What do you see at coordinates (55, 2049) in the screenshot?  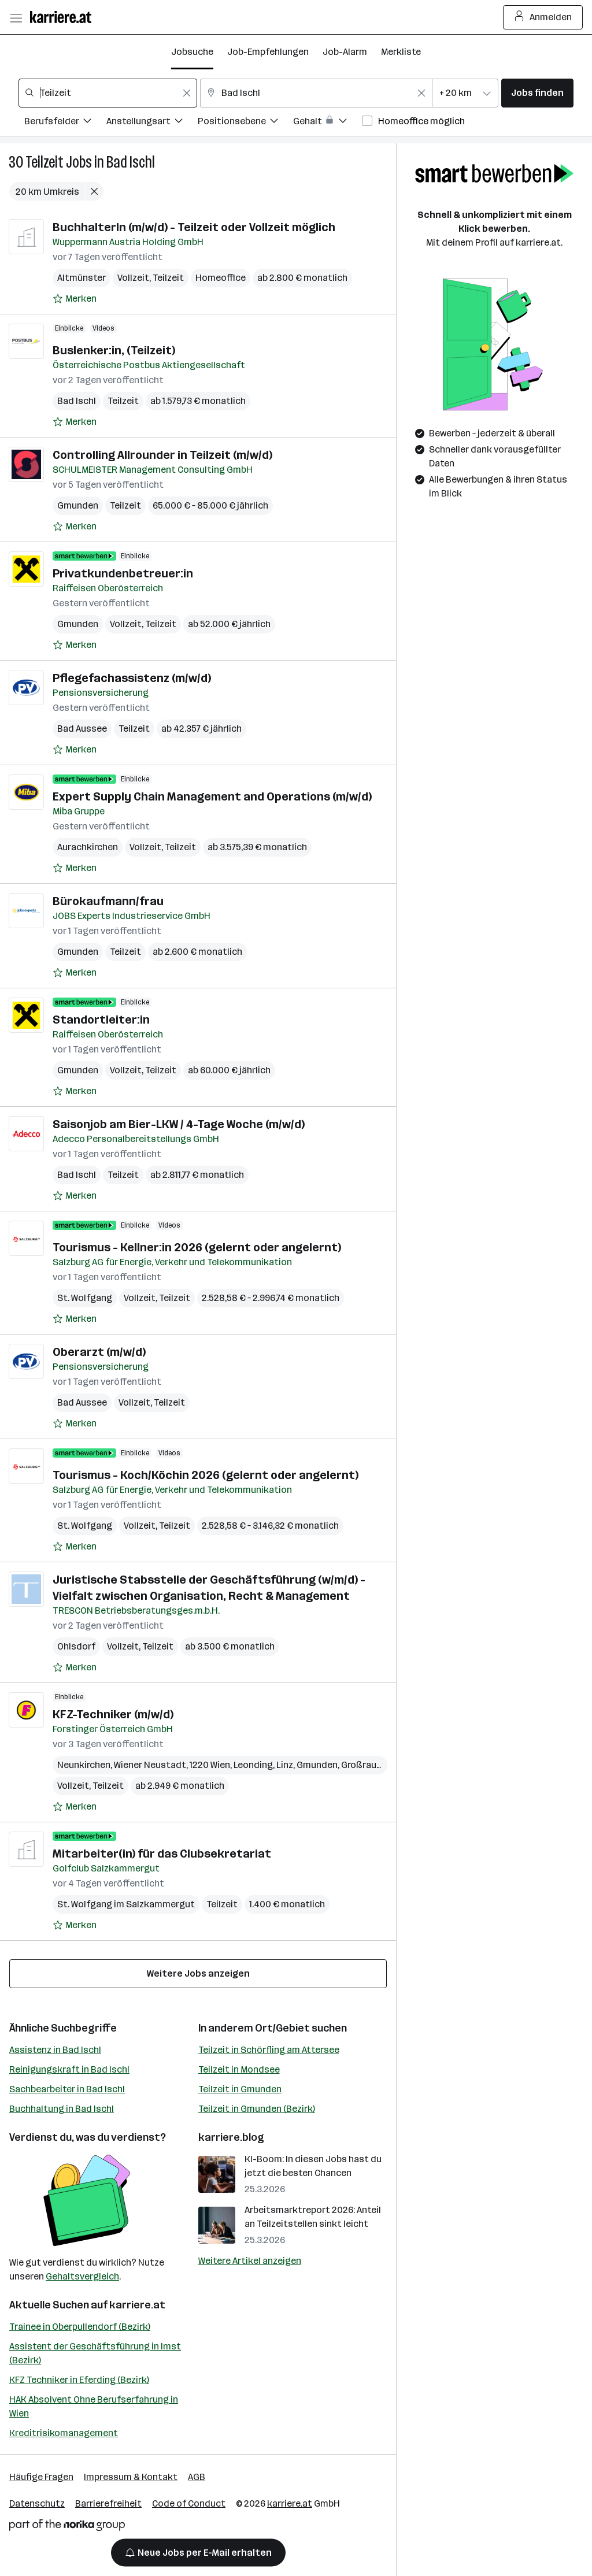 I see `Assistenz in Bad Ischl` at bounding box center [55, 2049].